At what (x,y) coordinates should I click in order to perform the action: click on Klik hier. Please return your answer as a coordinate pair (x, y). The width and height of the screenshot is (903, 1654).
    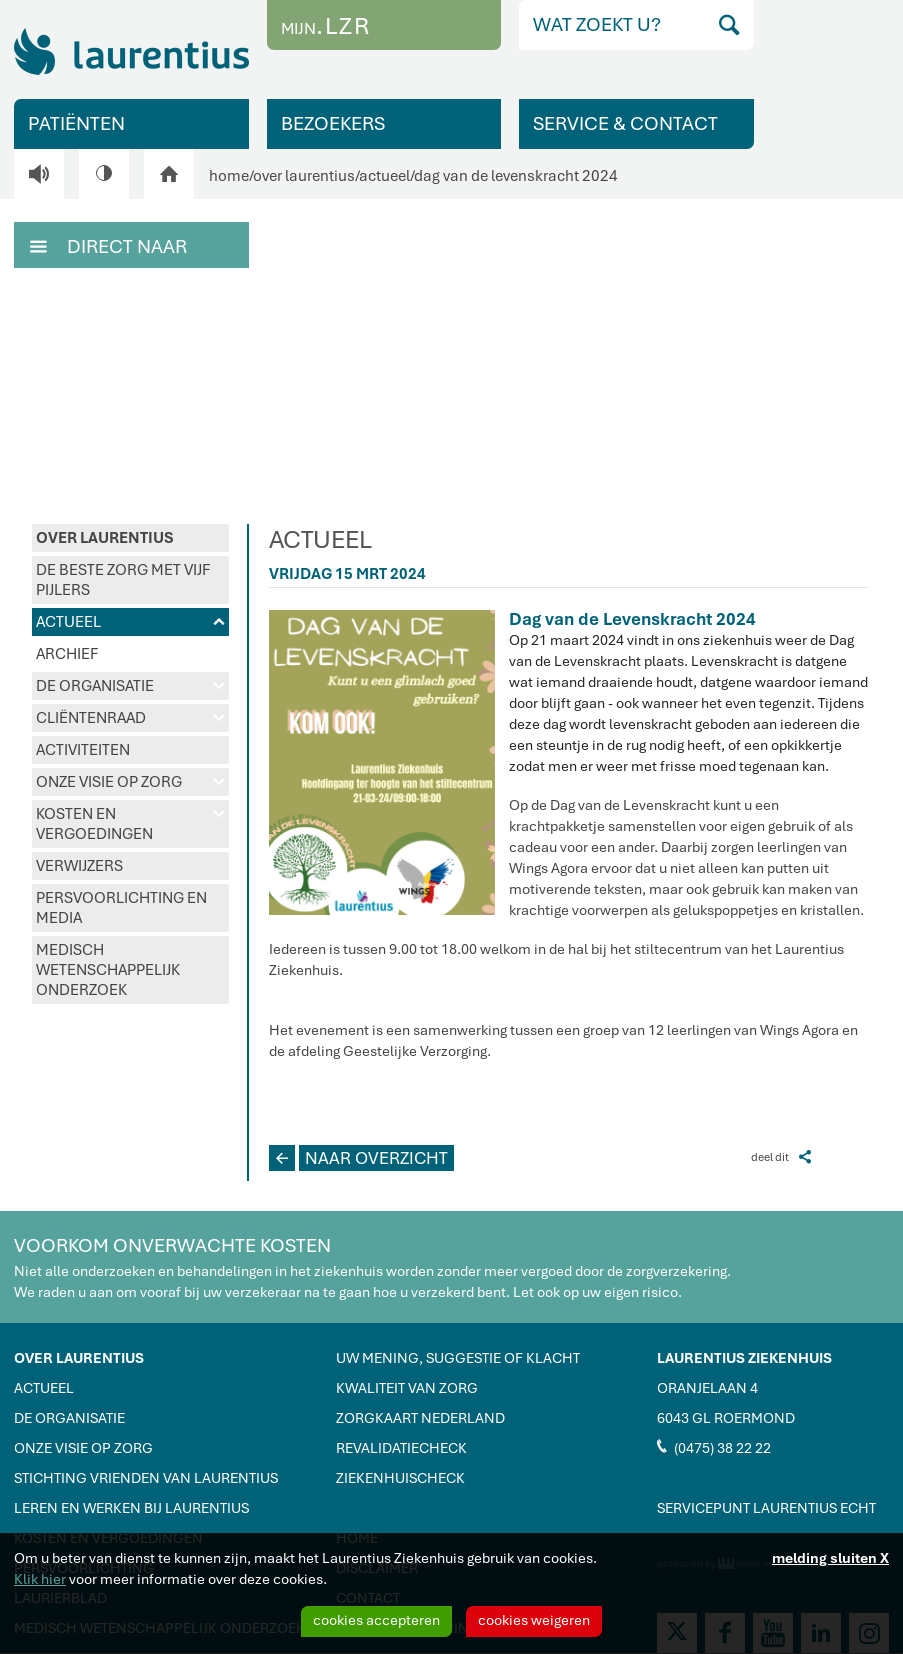
    Looking at the image, I should click on (40, 1579).